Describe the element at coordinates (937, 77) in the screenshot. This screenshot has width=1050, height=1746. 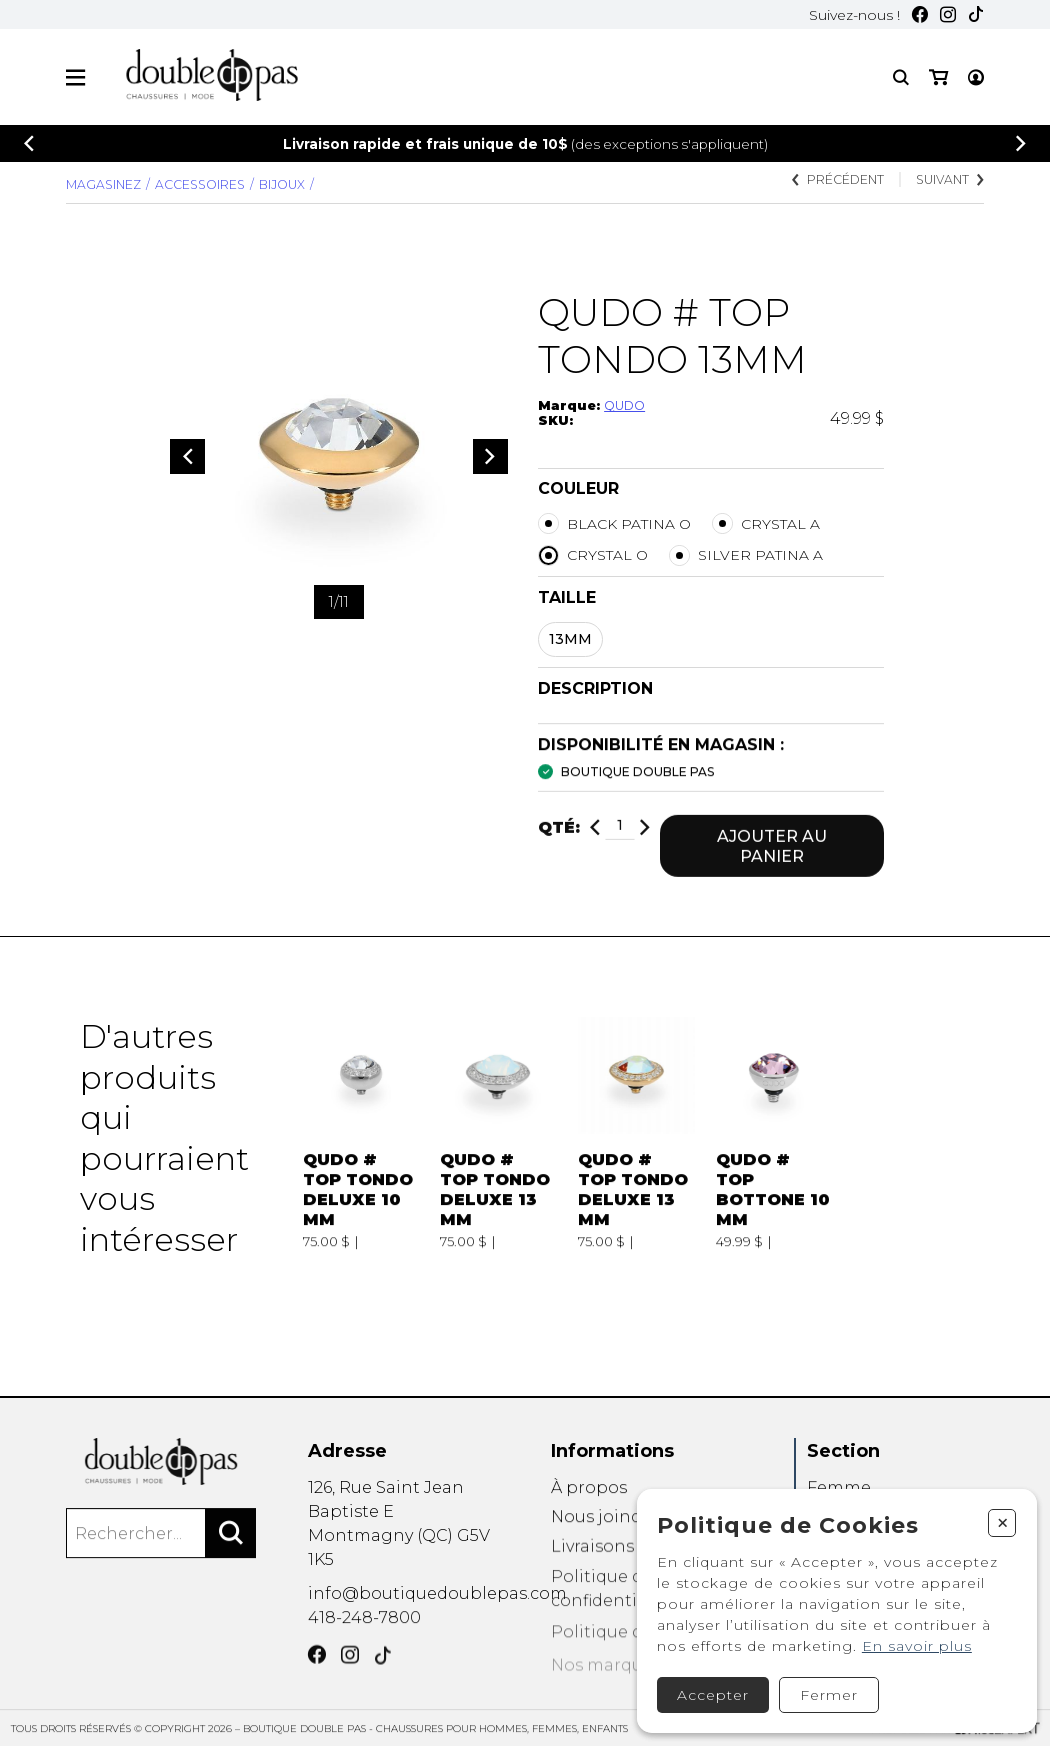
I see `[Mon compte]` at that location.